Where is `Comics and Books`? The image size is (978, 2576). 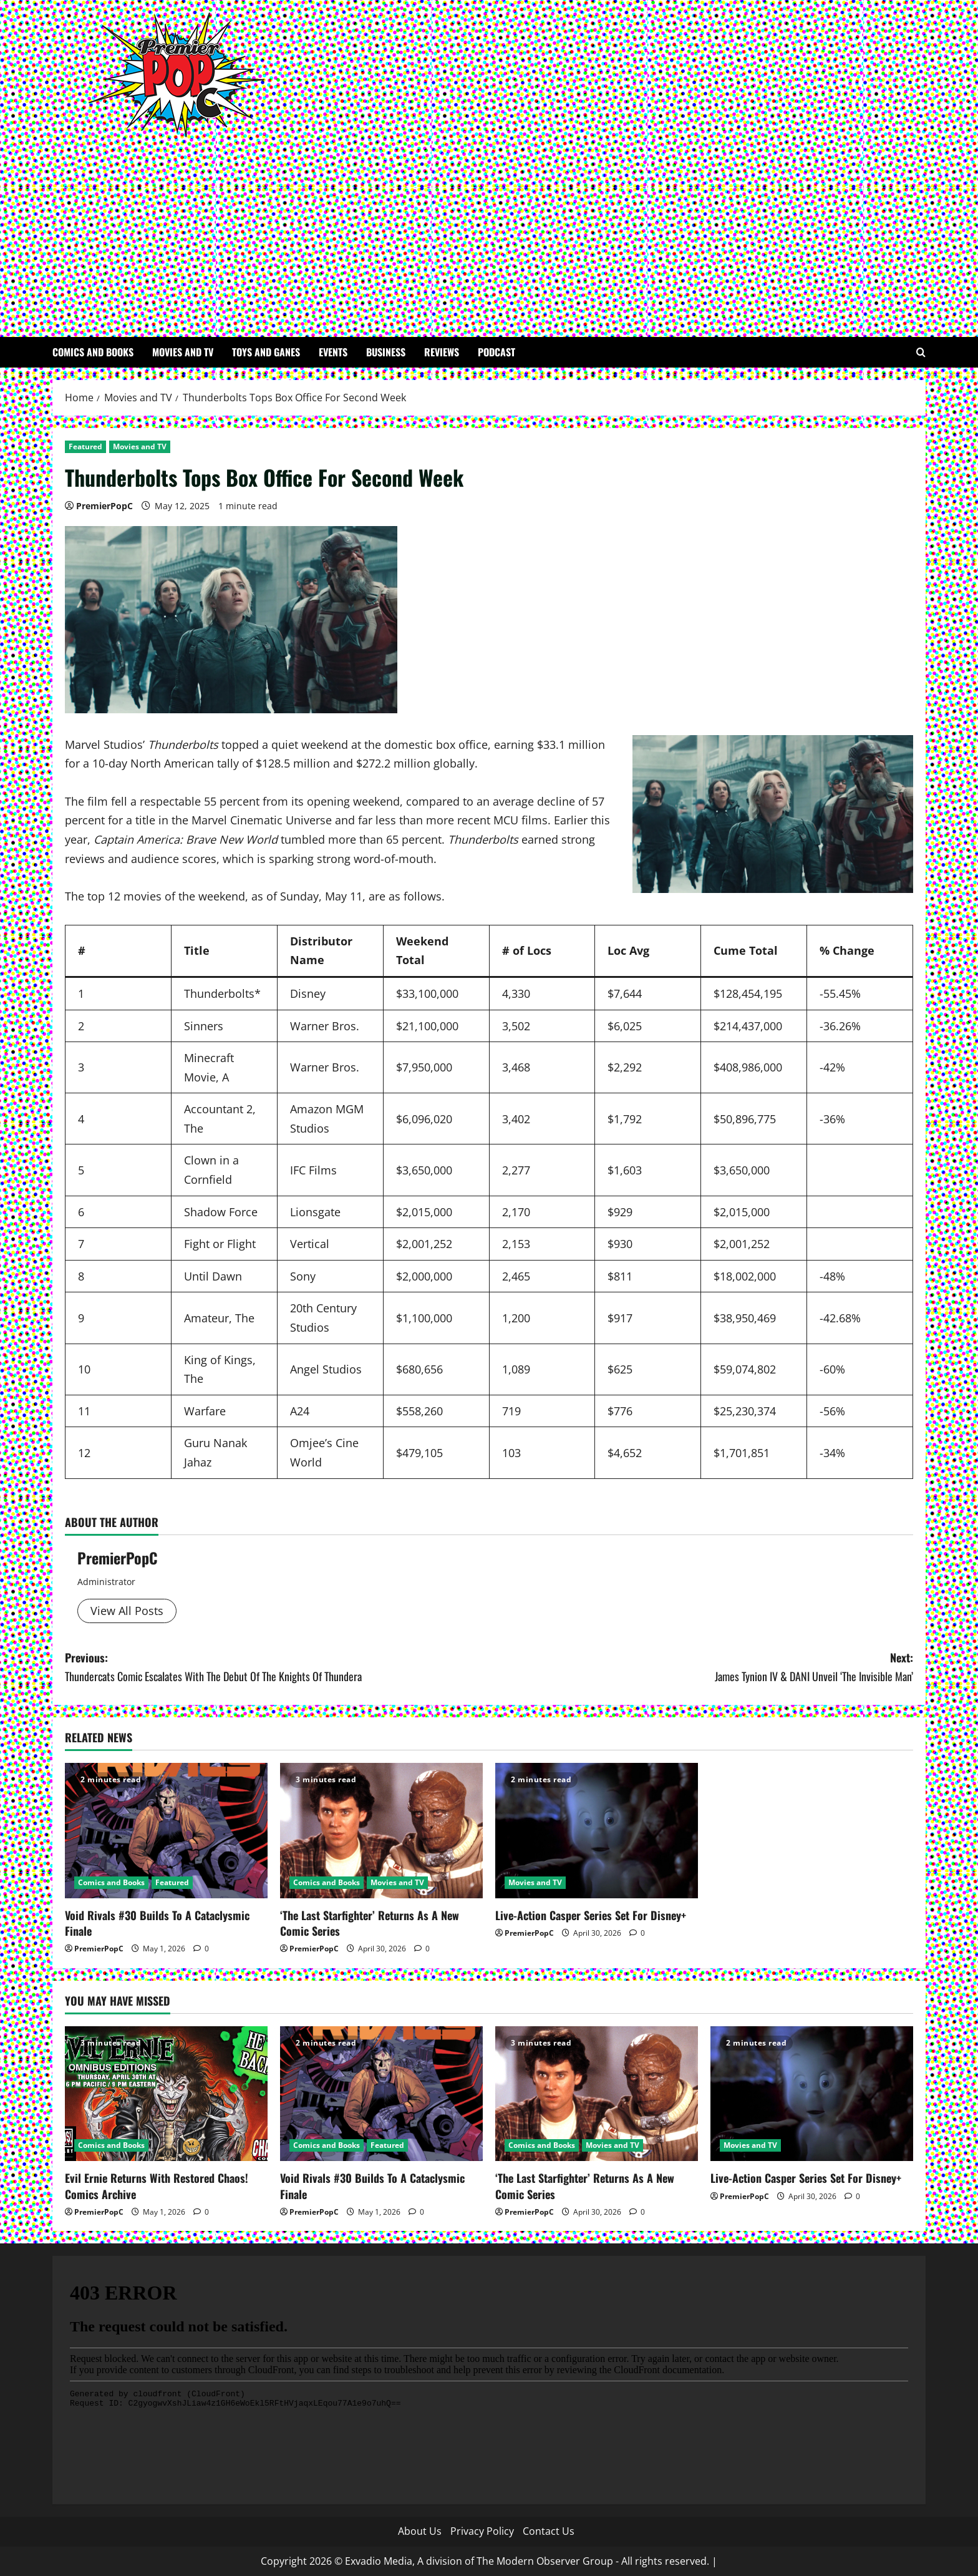 Comics and Books is located at coordinates (92, 351).